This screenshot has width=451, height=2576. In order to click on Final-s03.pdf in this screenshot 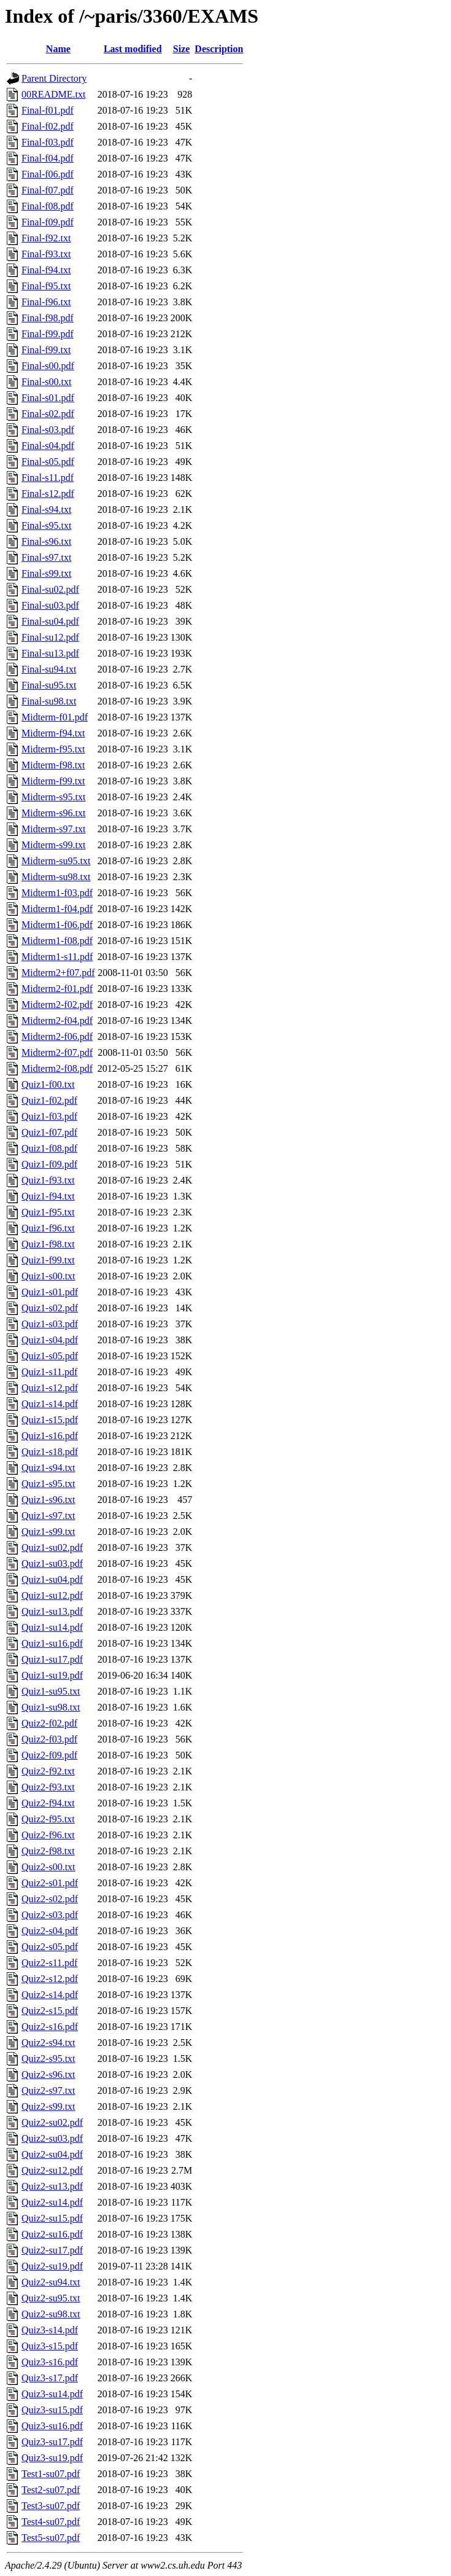, I will do `click(47, 429)`.